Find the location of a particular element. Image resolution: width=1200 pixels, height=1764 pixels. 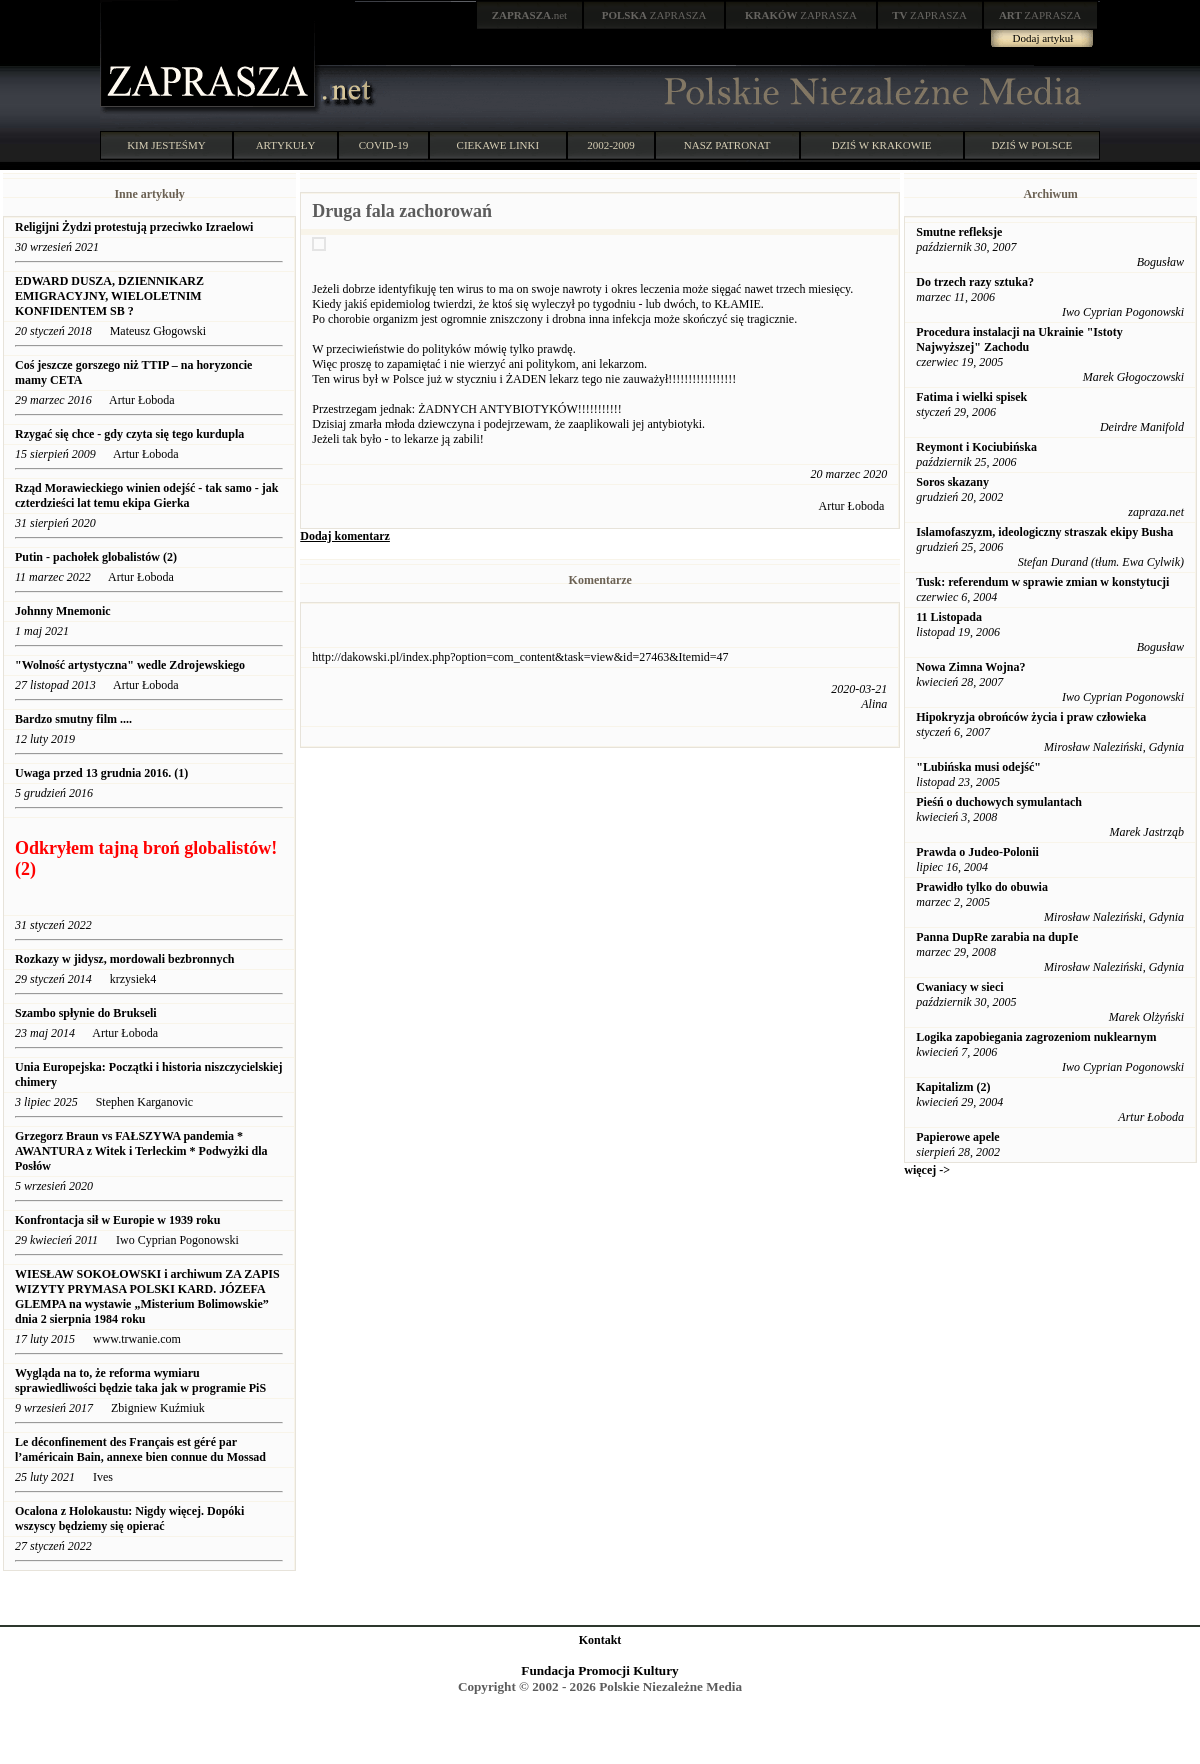

11 Listopada is located at coordinates (949, 617).